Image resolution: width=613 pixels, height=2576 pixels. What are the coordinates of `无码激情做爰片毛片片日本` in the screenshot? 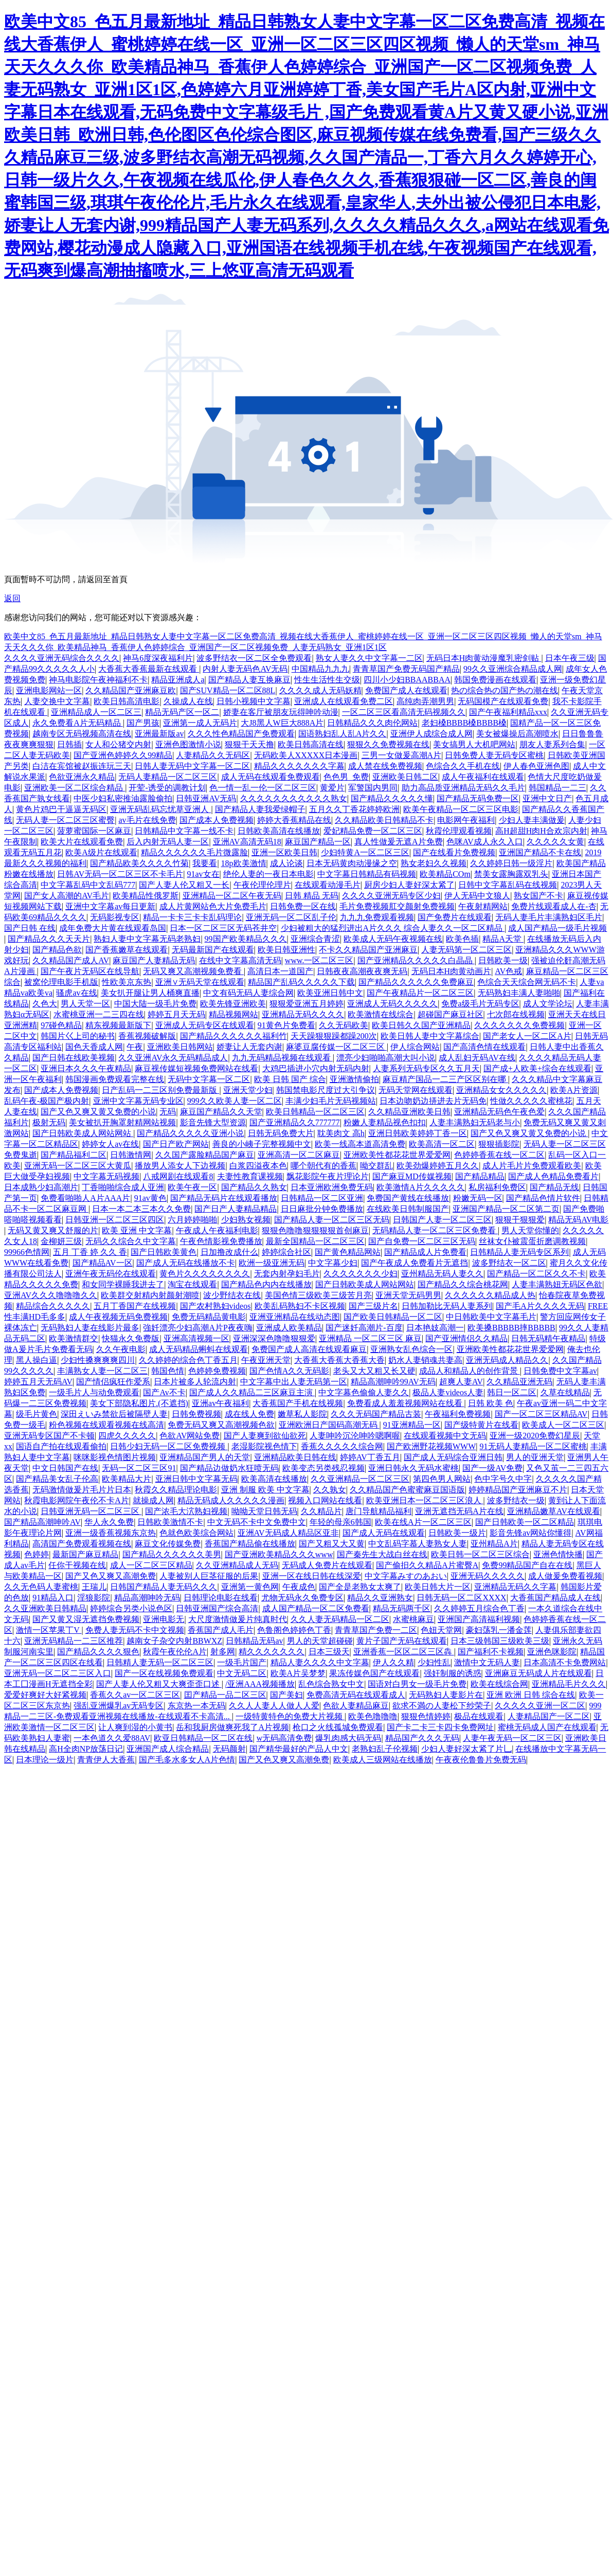 It's located at (81, 1489).